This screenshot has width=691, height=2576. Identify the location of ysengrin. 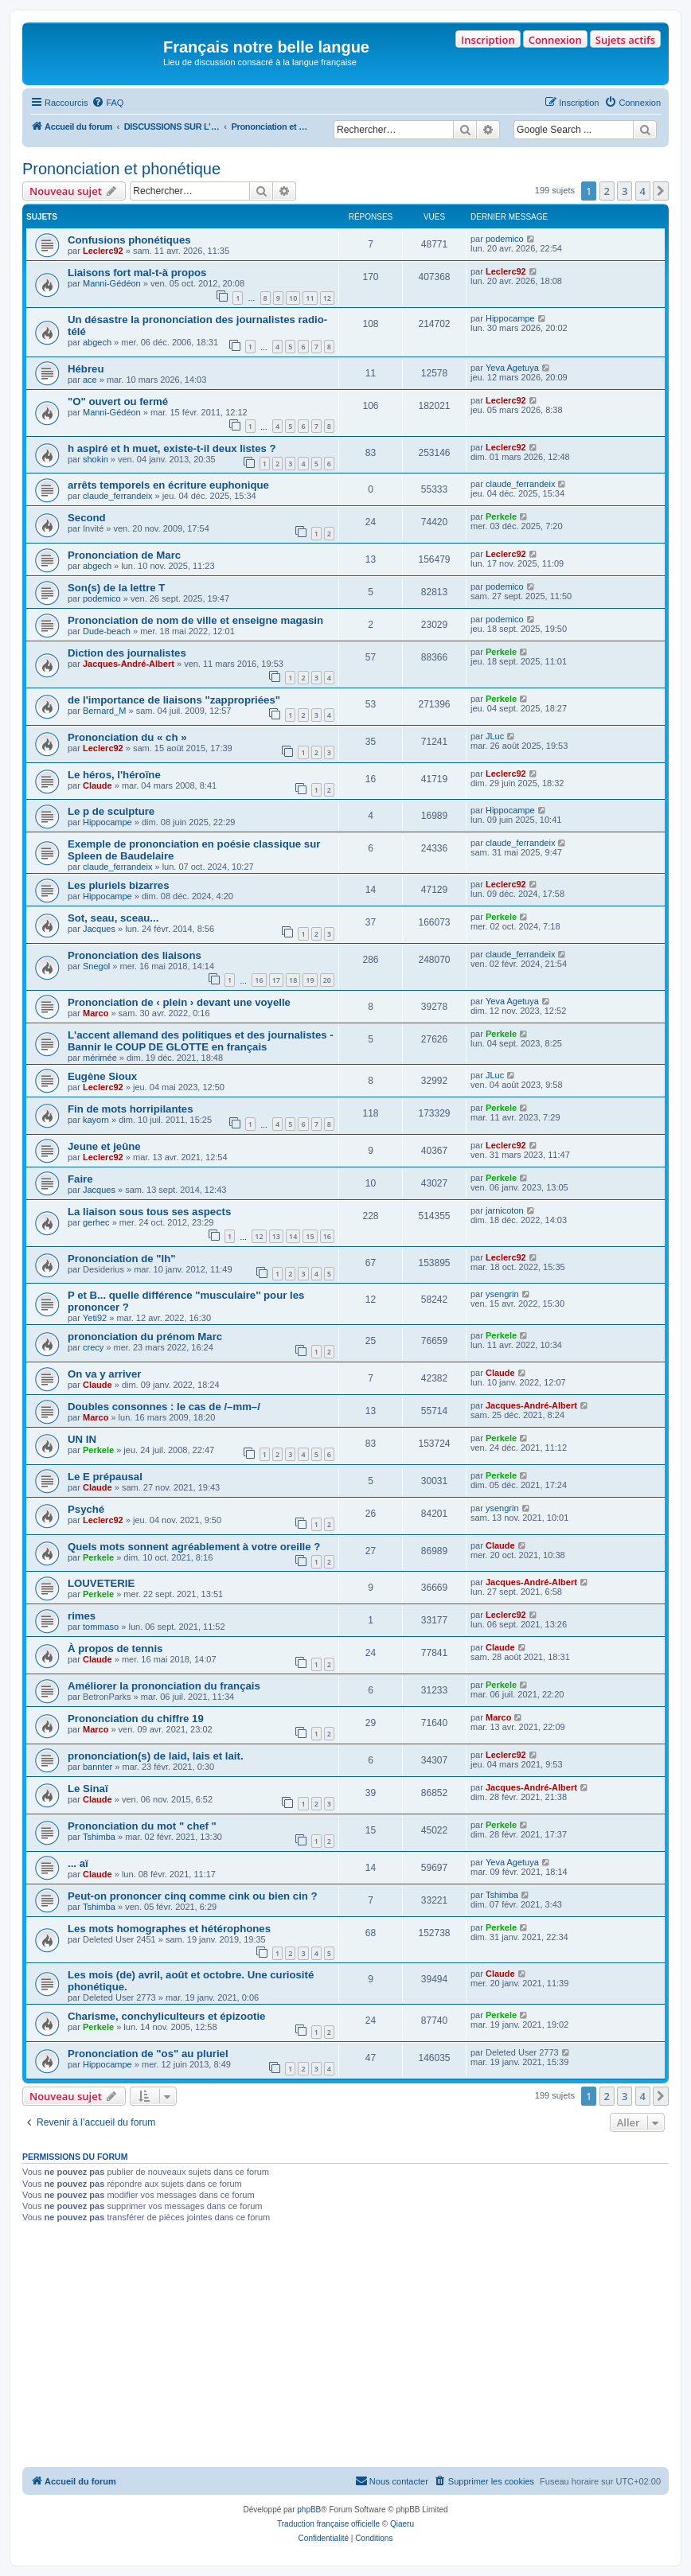
(502, 1294).